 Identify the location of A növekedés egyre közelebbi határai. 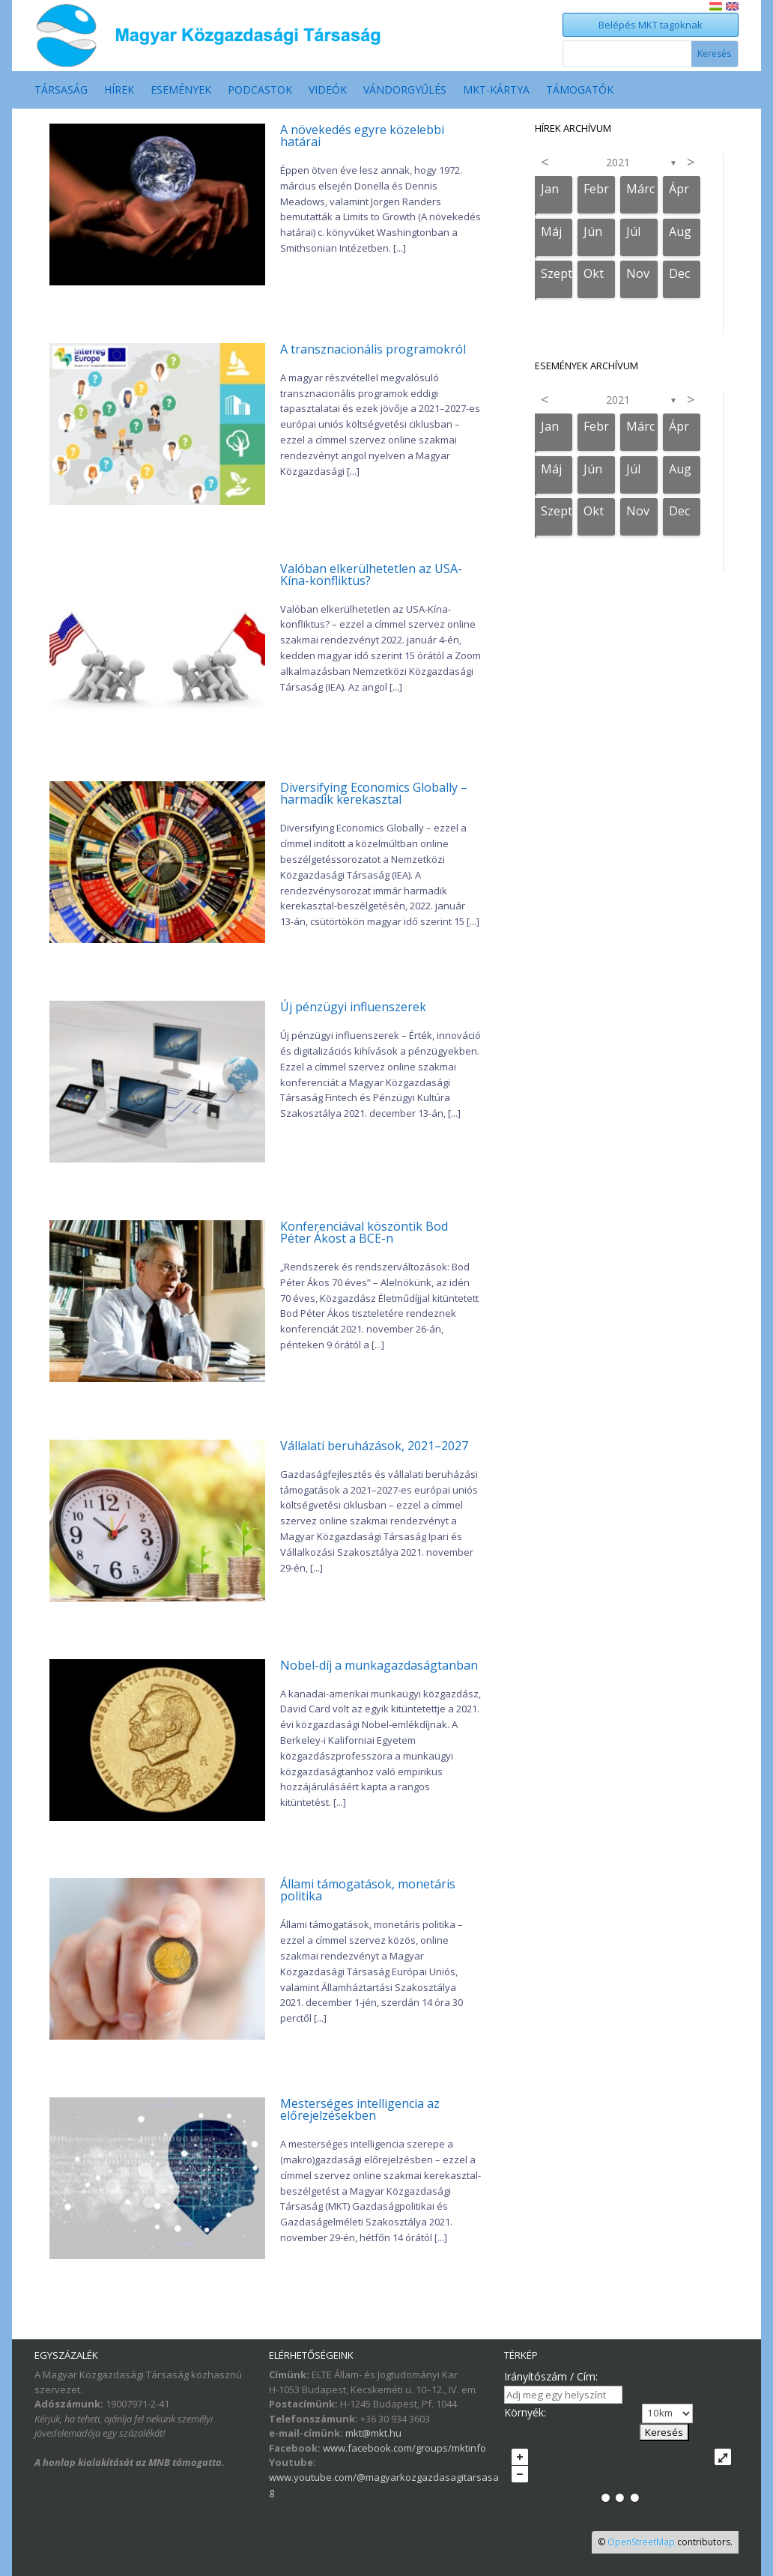
(362, 135).